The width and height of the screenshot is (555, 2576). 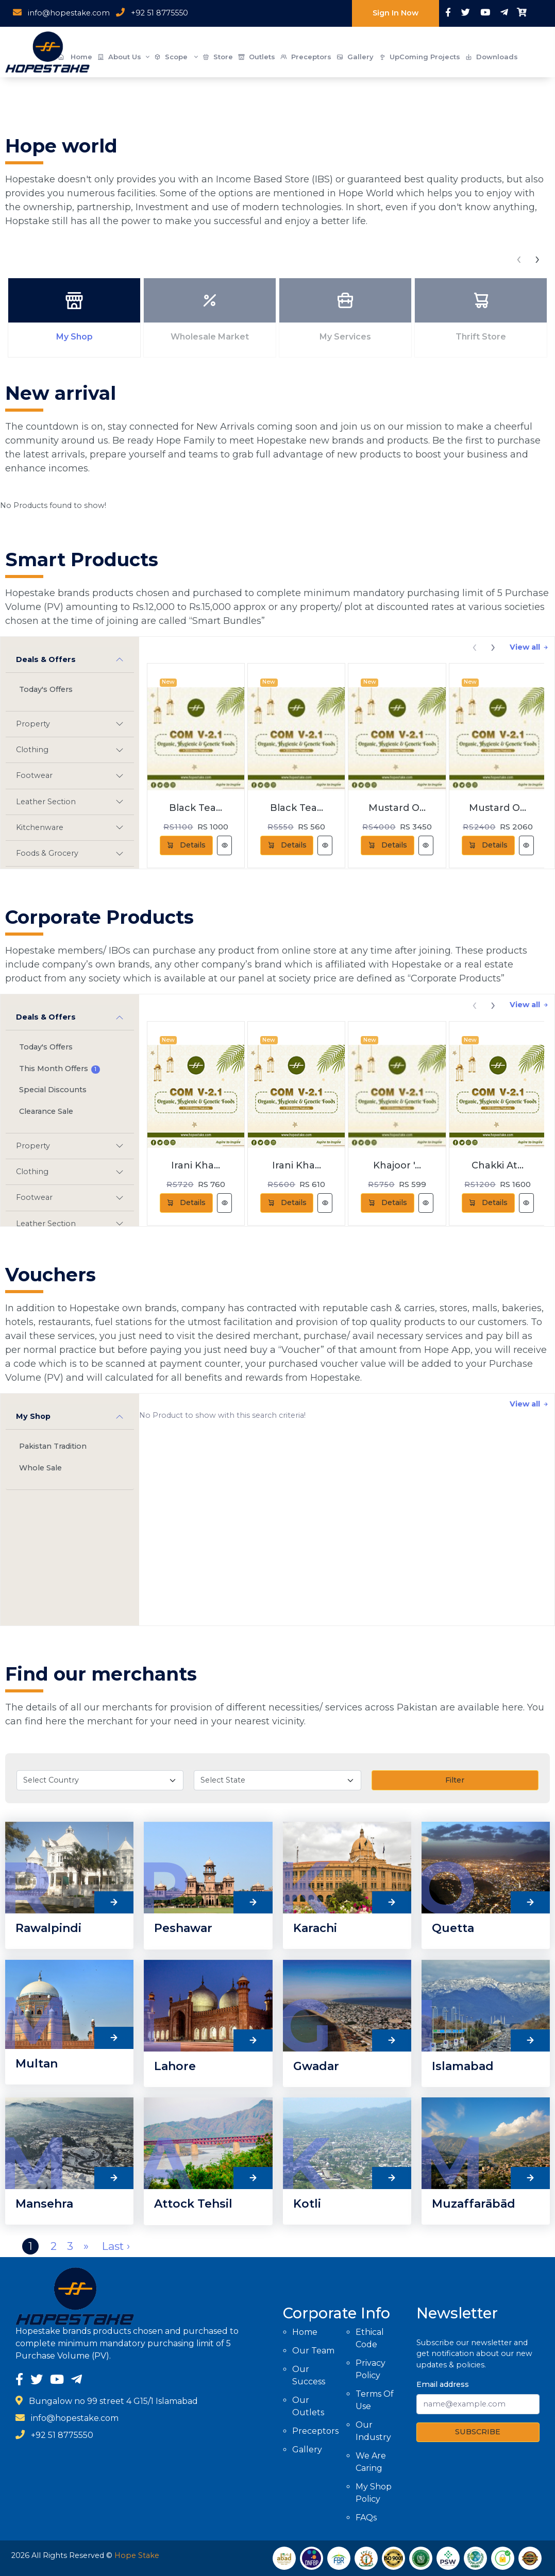 I want to click on Chakki At..., so click(x=498, y=1165).